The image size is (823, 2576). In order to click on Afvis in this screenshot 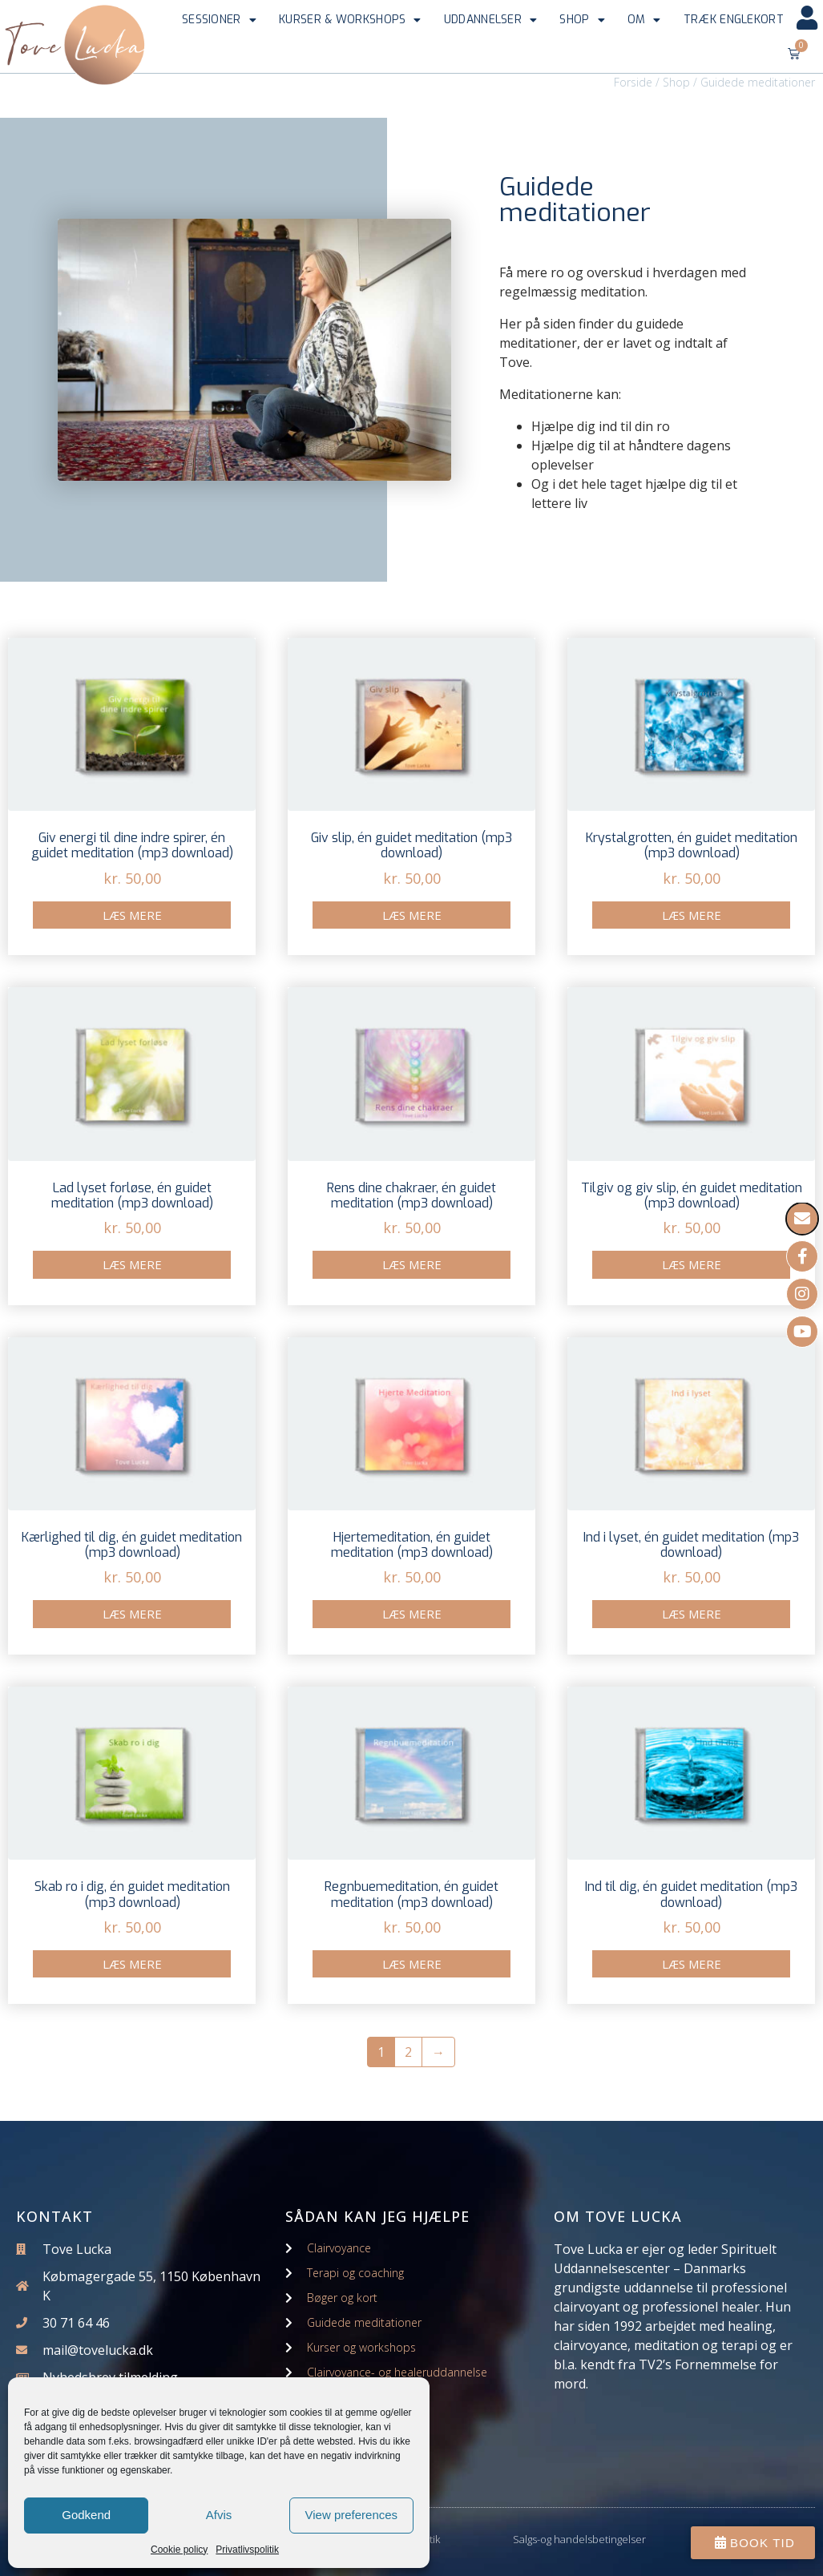, I will do `click(219, 2515)`.